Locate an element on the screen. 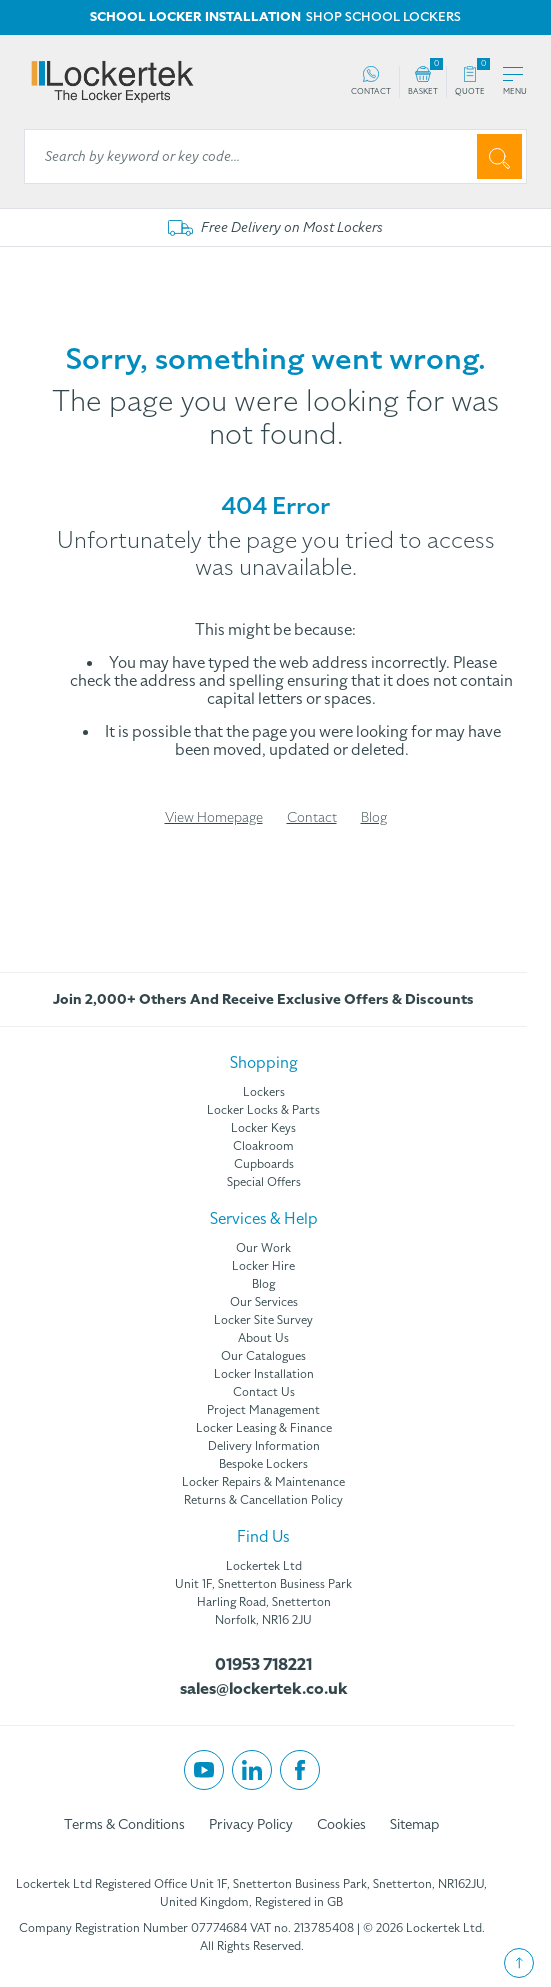 The width and height of the screenshot is (551, 1987). Privacy Policy is located at coordinates (251, 1824).